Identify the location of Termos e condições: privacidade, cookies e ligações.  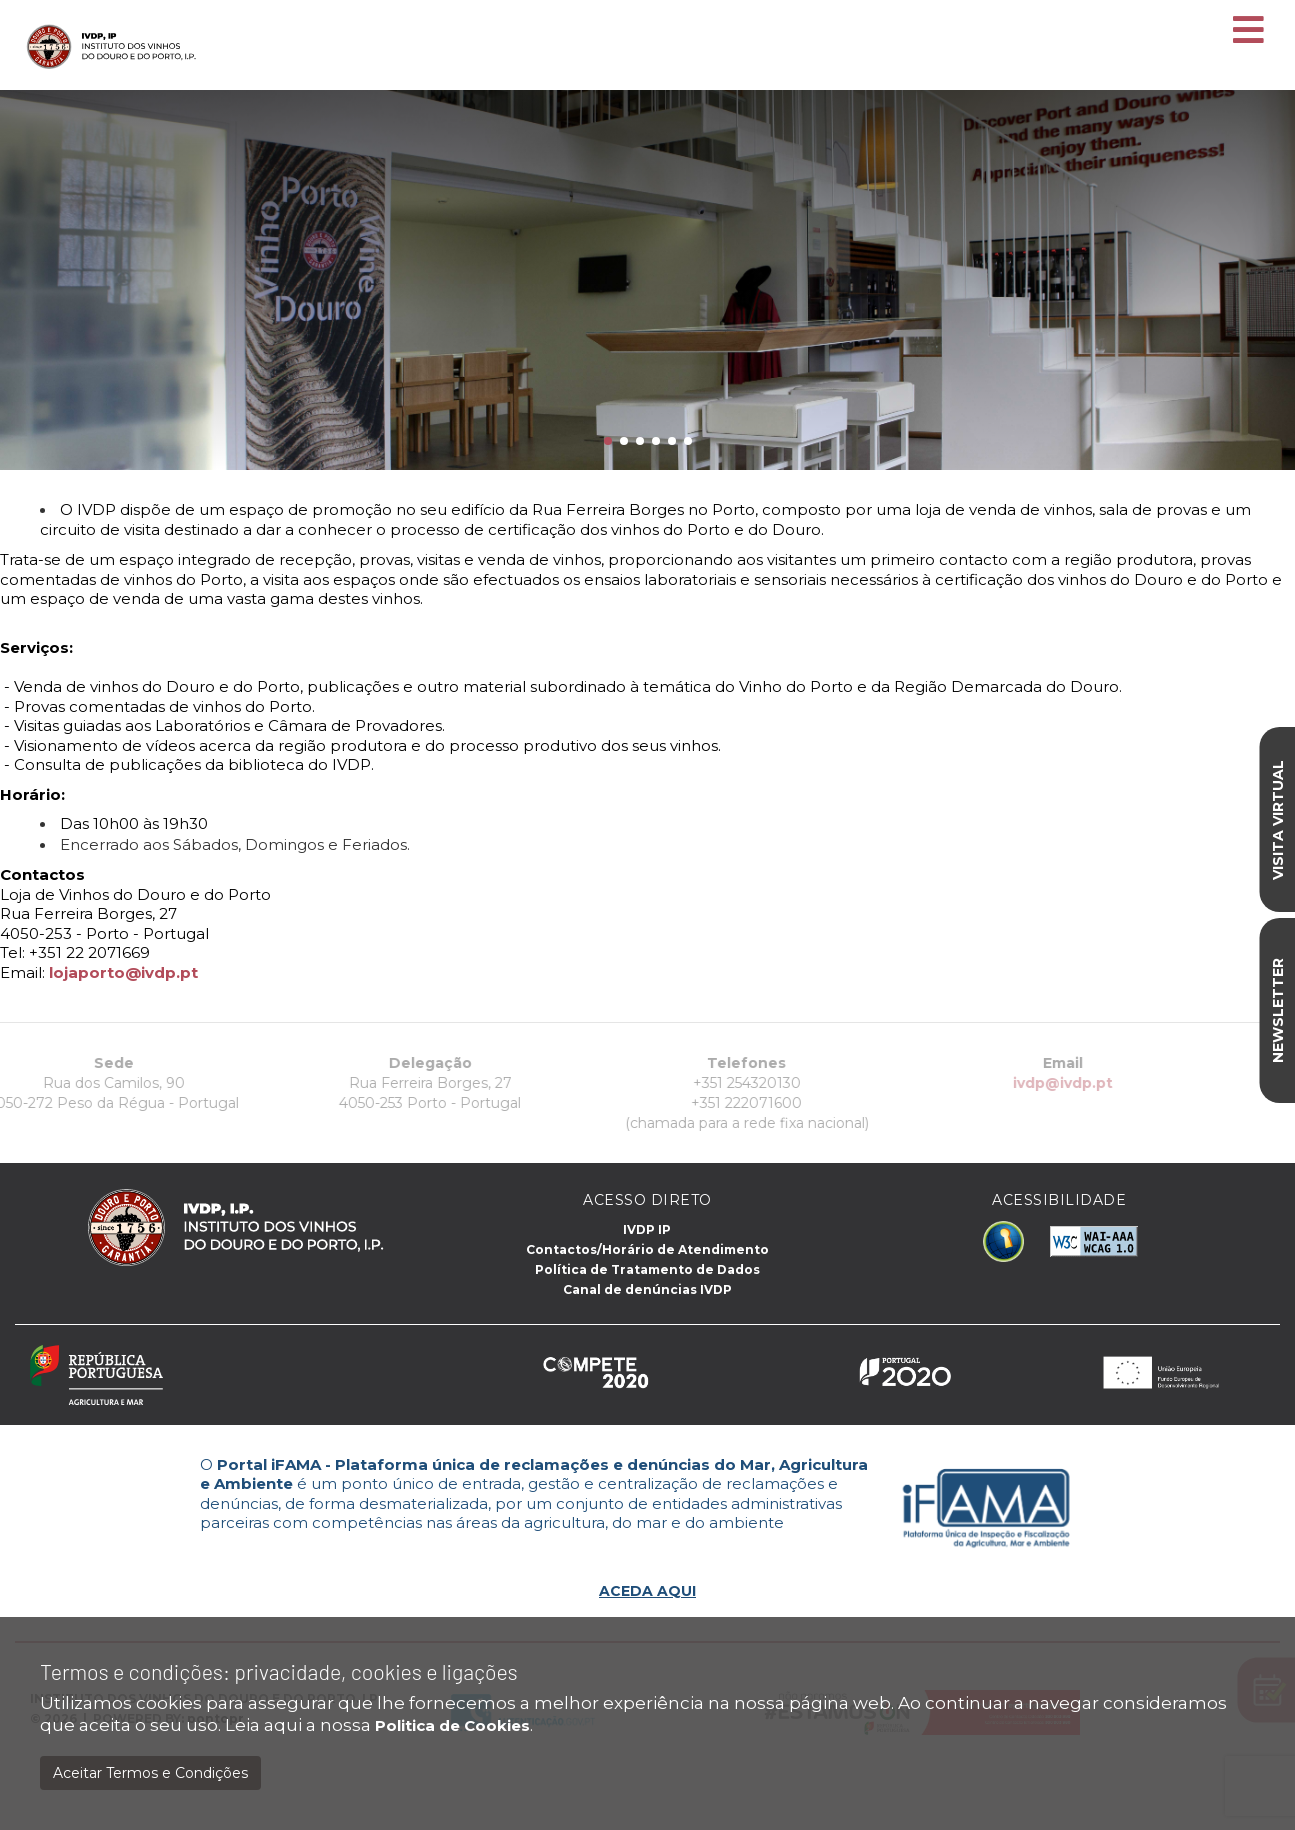
(279, 1671).